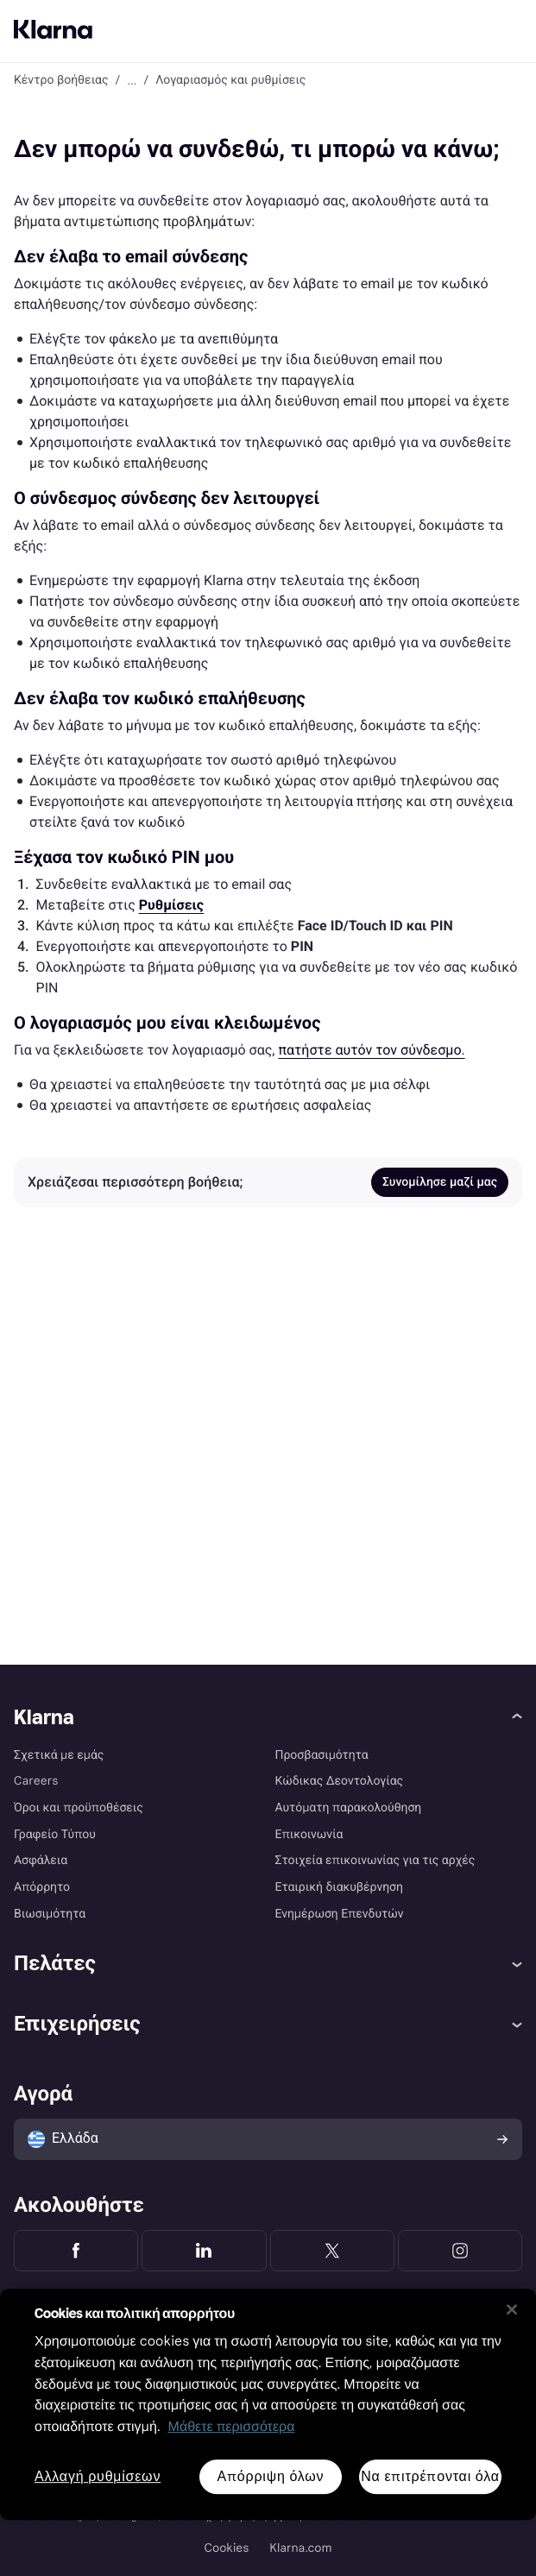 The height and width of the screenshot is (2576, 536). I want to click on Μάθετε περισσότερα [Περισσότερες πληροφορίες για προστασία του απορρήτου σας, ανοίγει σε νέα καρτέλα], so click(231, 2427).